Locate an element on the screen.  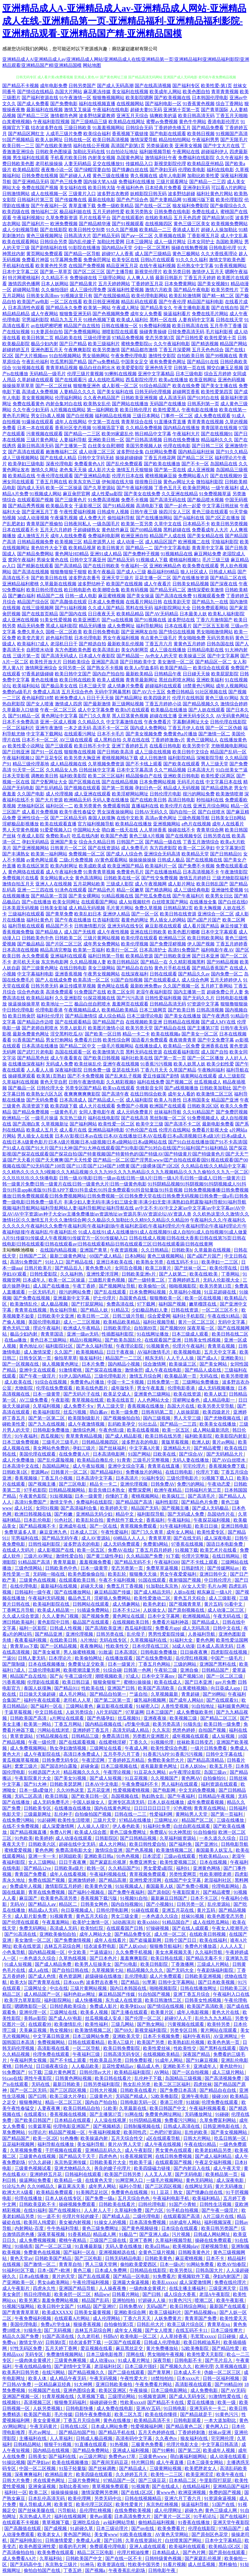
亚洲国产美女 is located at coordinates (64, 841).